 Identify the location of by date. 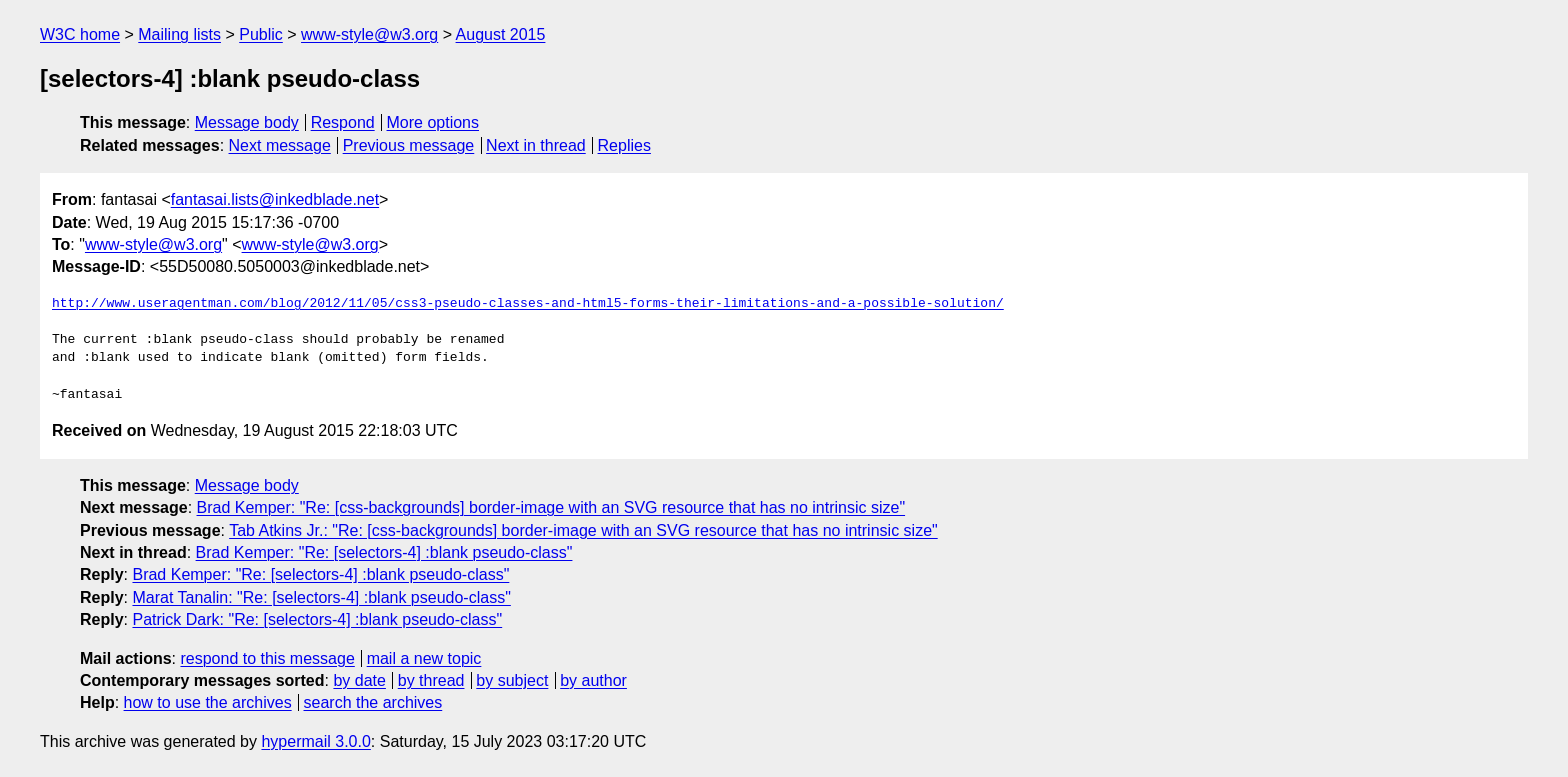
(359, 680).